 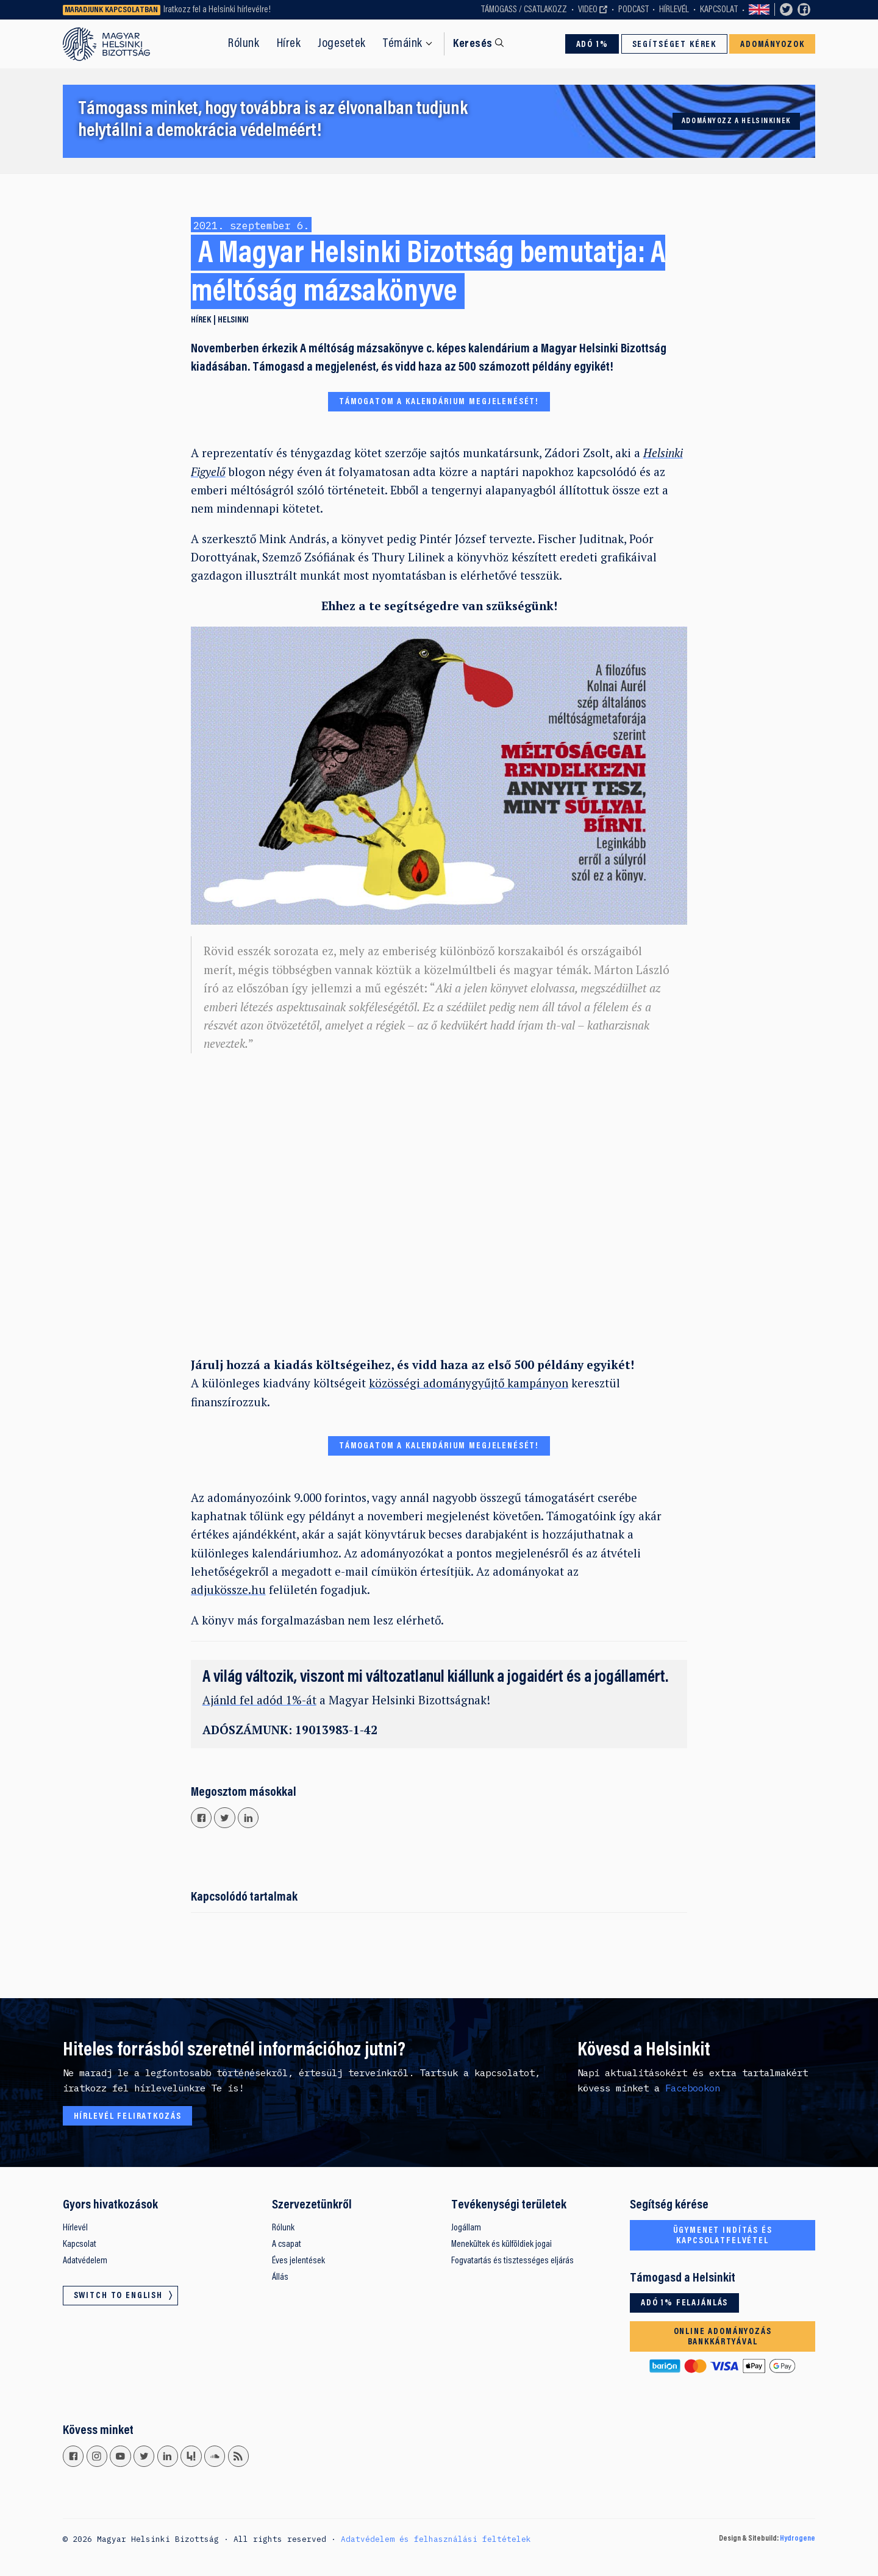 I want to click on Témáink, so click(x=403, y=44).